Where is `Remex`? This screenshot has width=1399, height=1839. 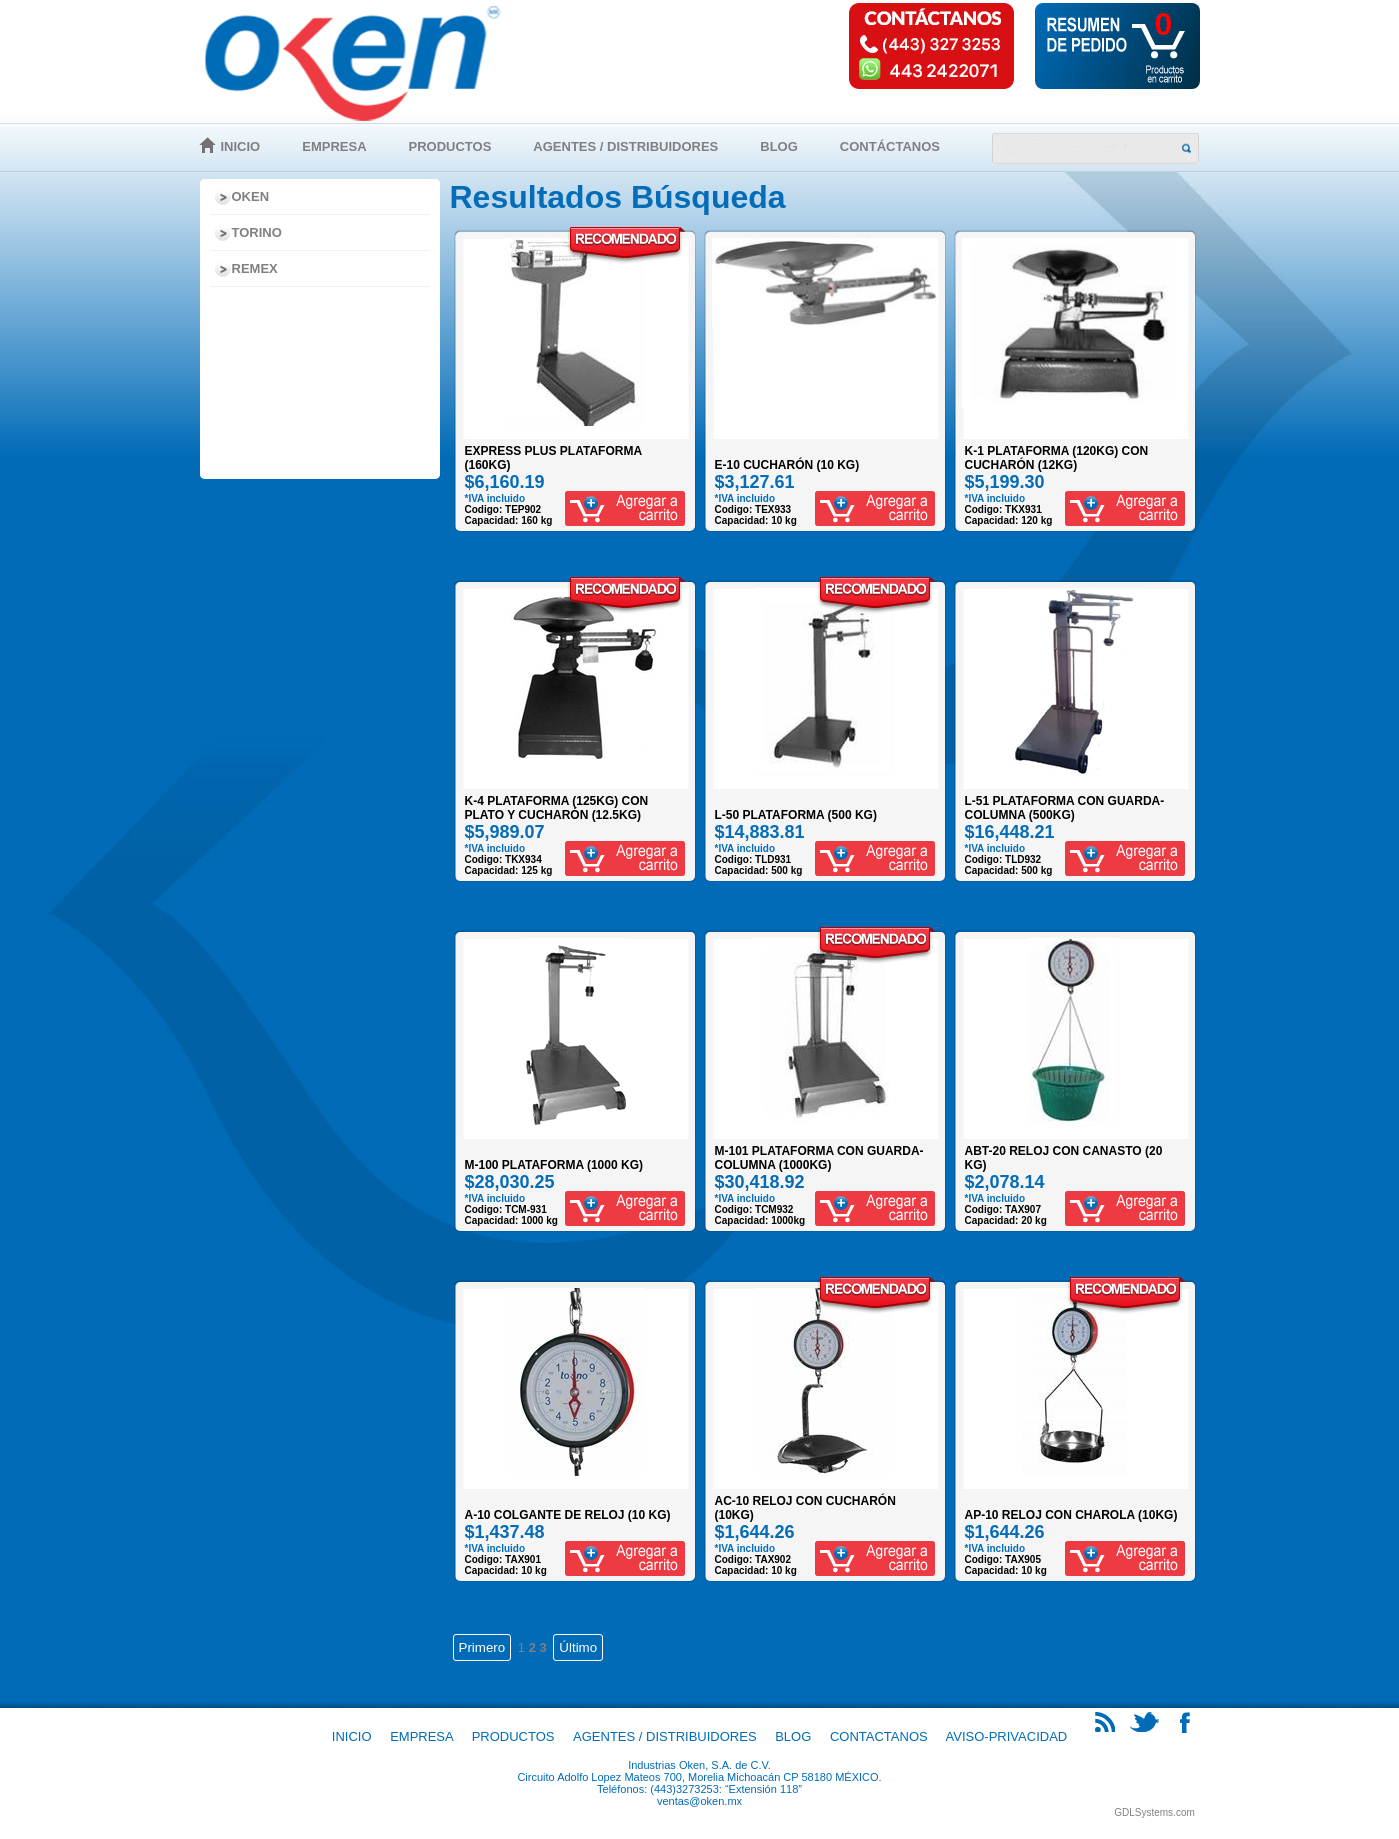 Remex is located at coordinates (255, 268).